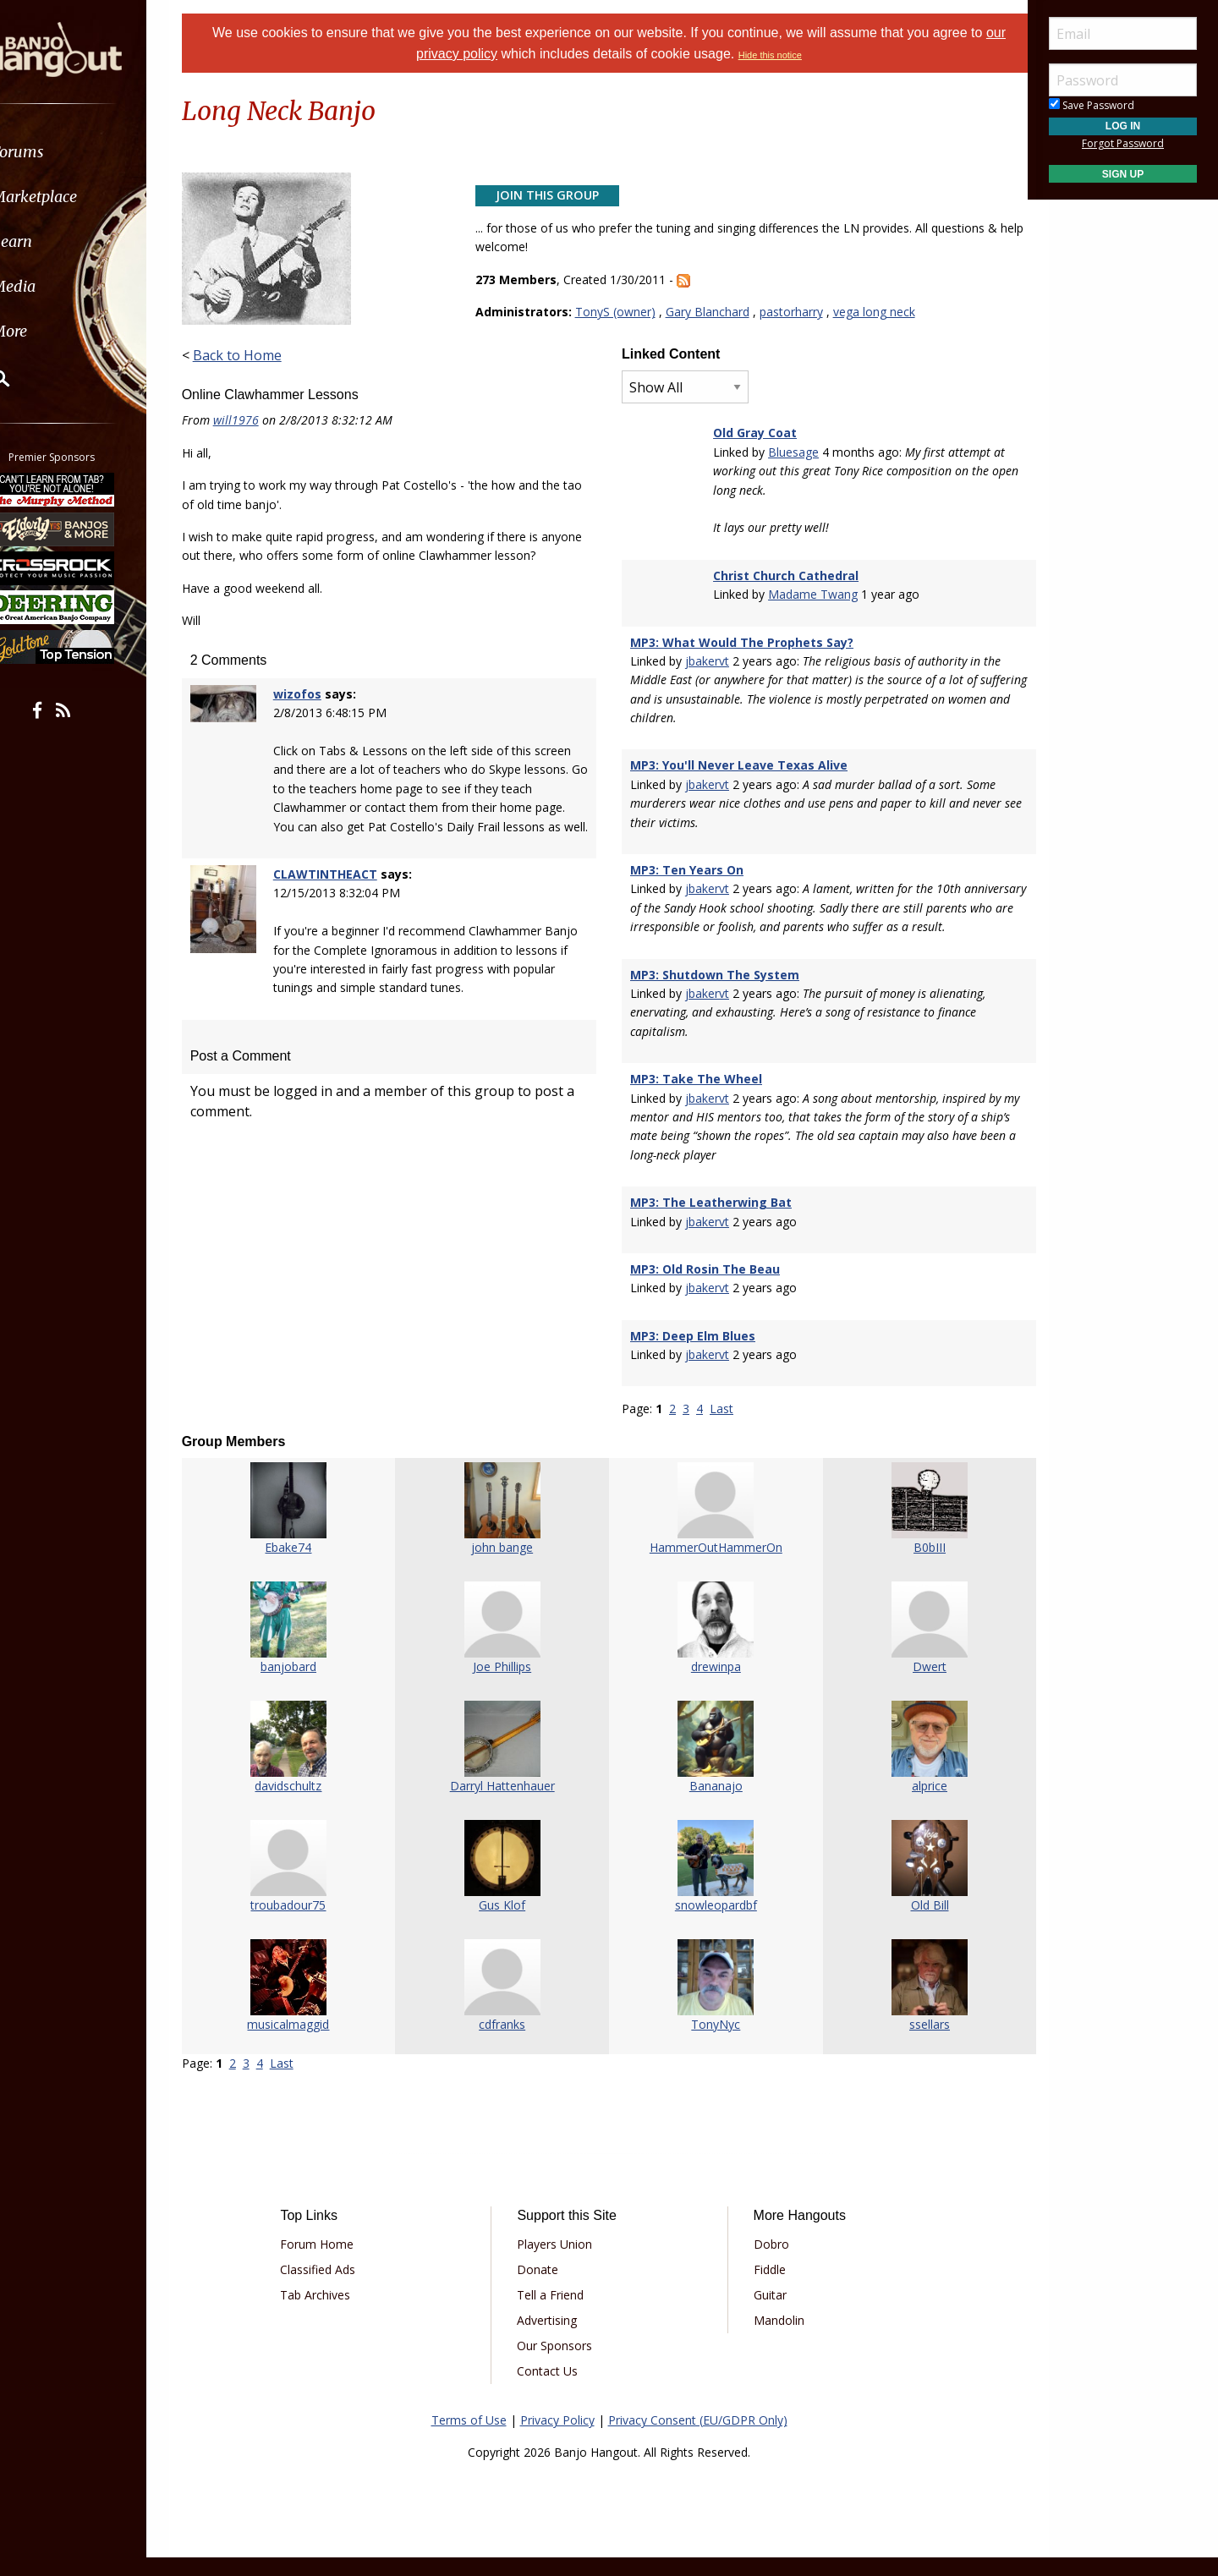 This screenshot has height=2576, width=1218. Describe the element at coordinates (314, 712) in the screenshot. I see `wizofos` at that location.